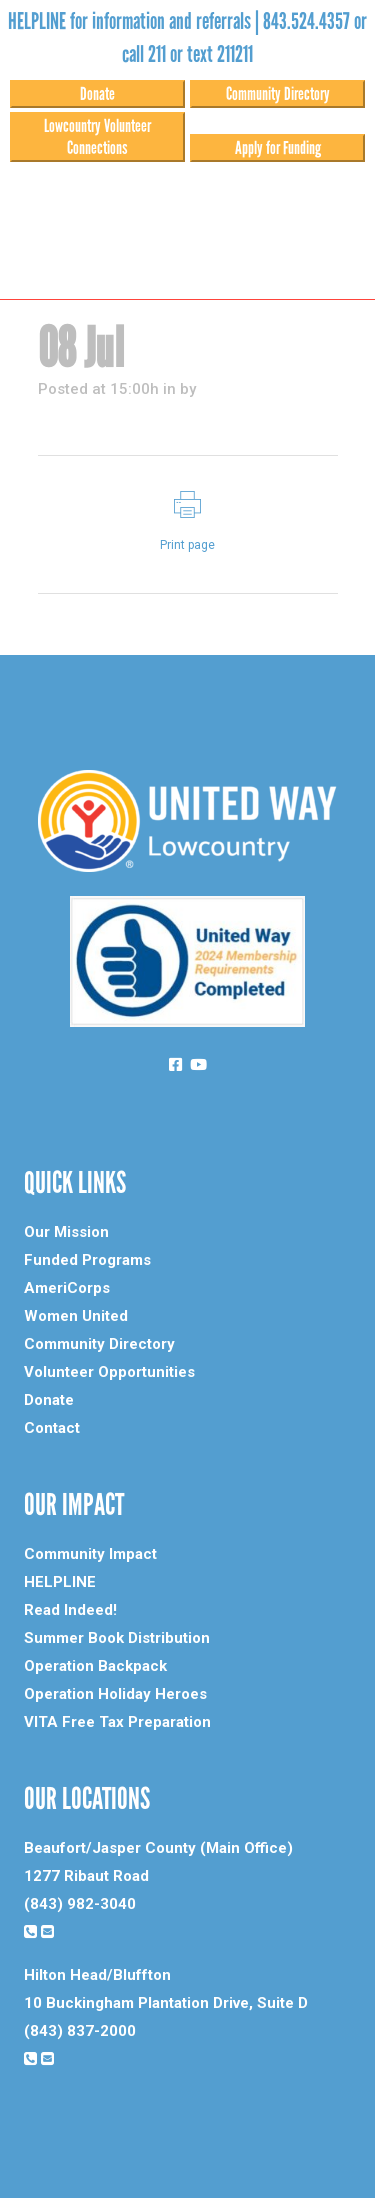 Image resolution: width=375 pixels, height=2198 pixels. What do you see at coordinates (80, 1904) in the screenshot?
I see `(843) 982-3040` at bounding box center [80, 1904].